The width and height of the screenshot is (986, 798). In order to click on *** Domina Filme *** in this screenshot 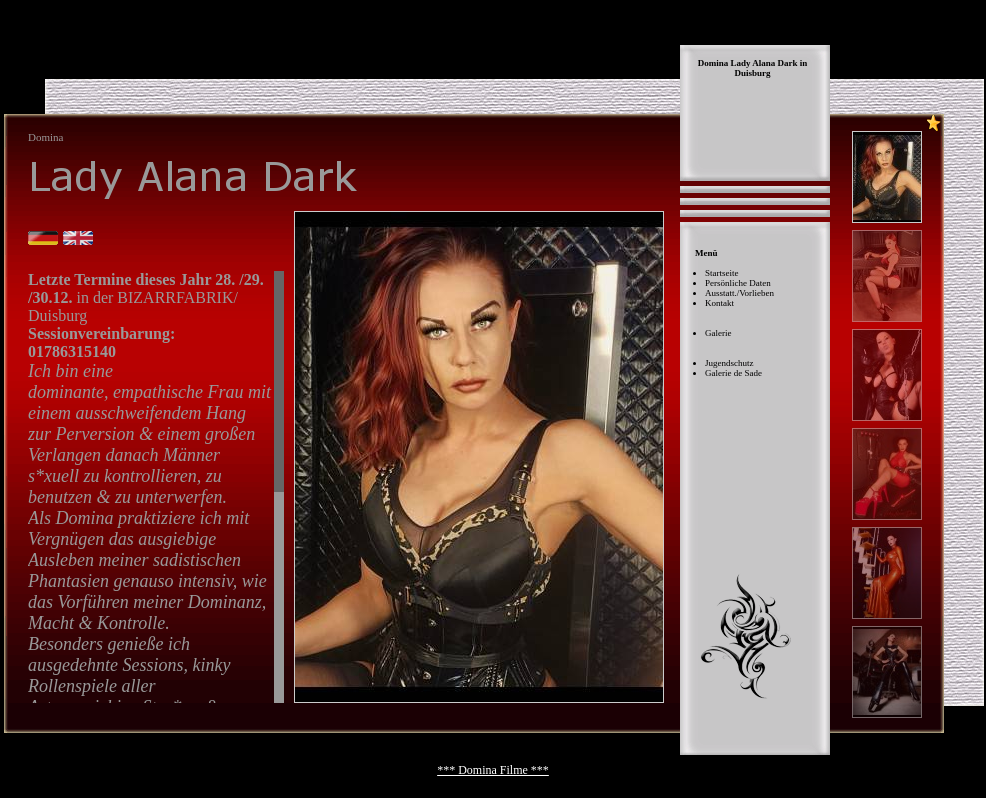, I will do `click(493, 770)`.